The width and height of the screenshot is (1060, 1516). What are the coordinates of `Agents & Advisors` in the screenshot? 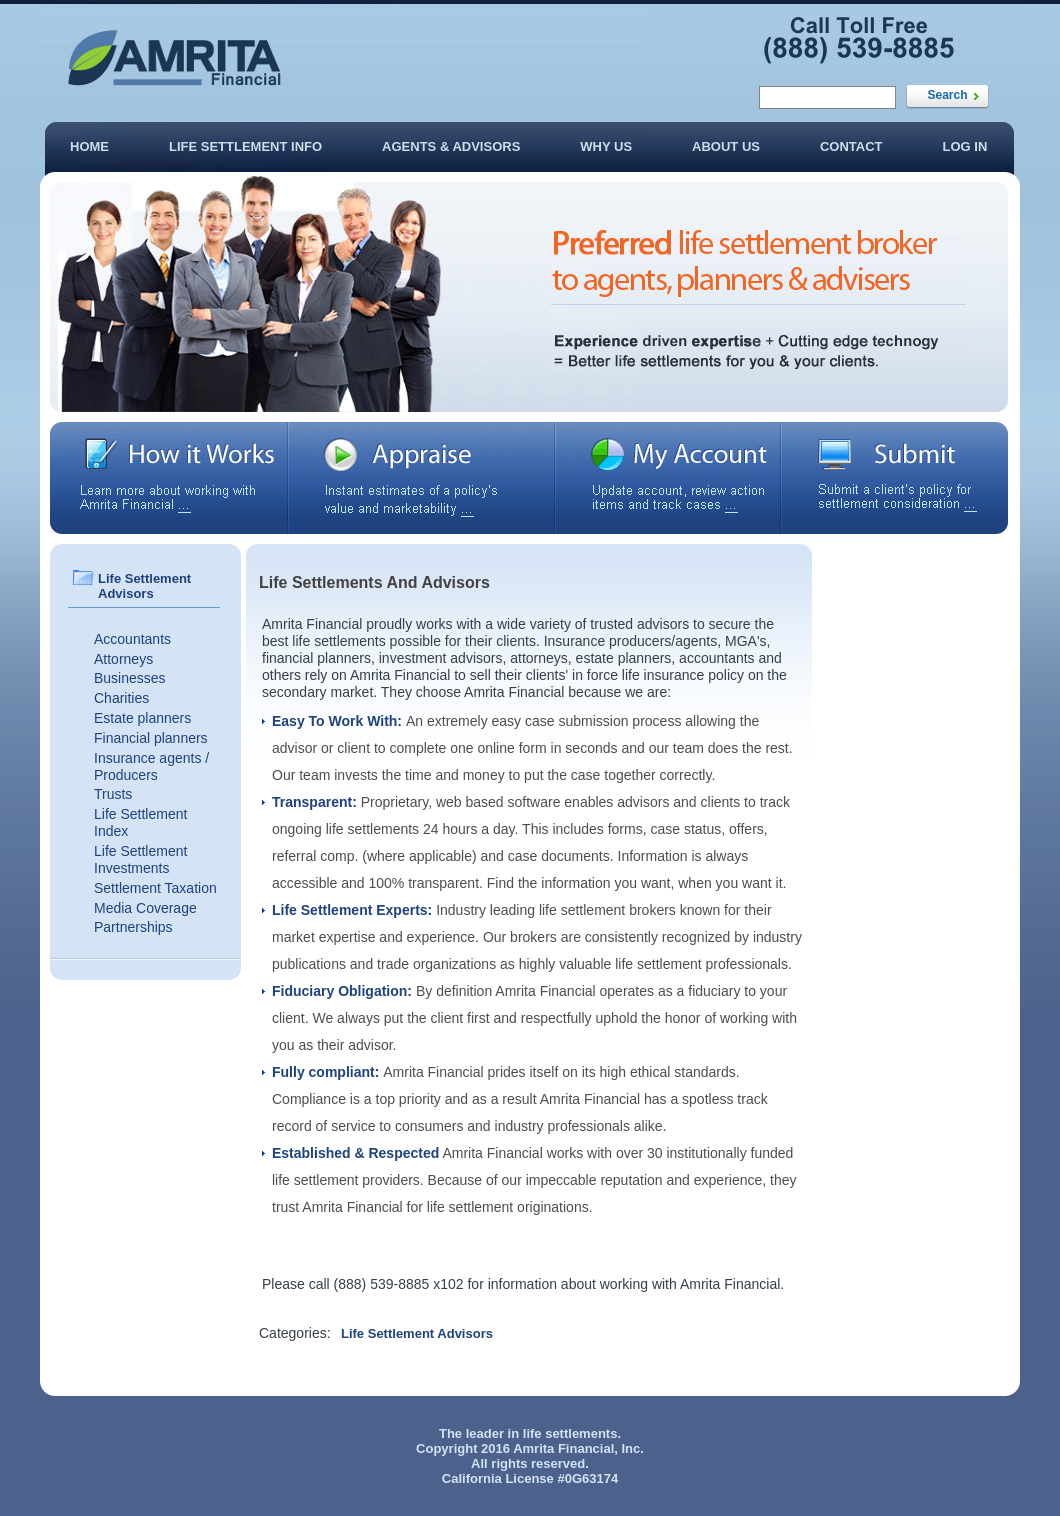 It's located at (451, 146).